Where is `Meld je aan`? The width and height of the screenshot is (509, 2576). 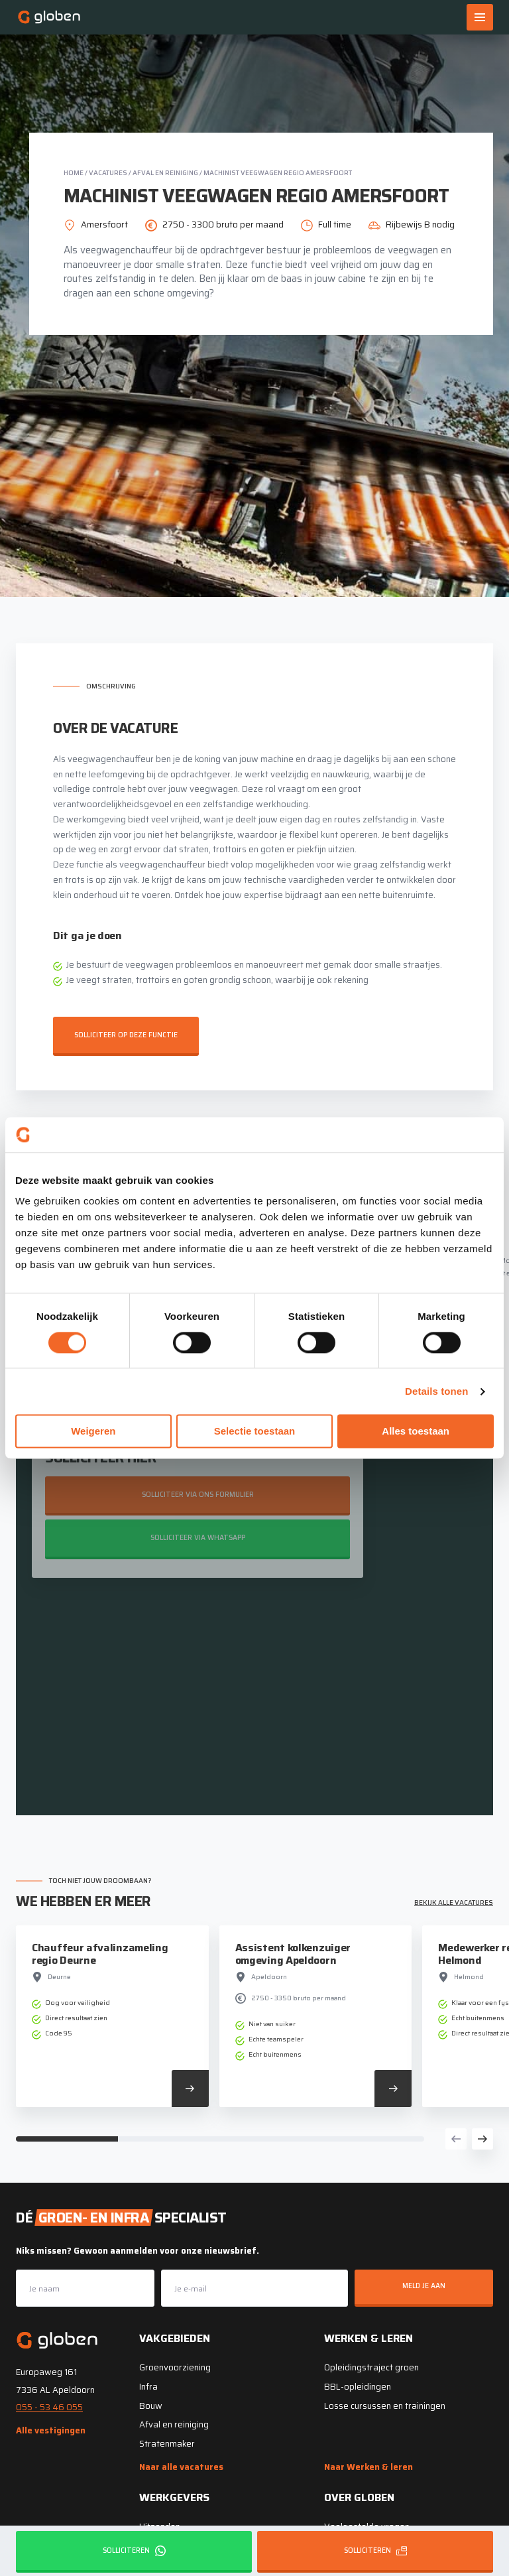
Meld je aan is located at coordinates (424, 2284).